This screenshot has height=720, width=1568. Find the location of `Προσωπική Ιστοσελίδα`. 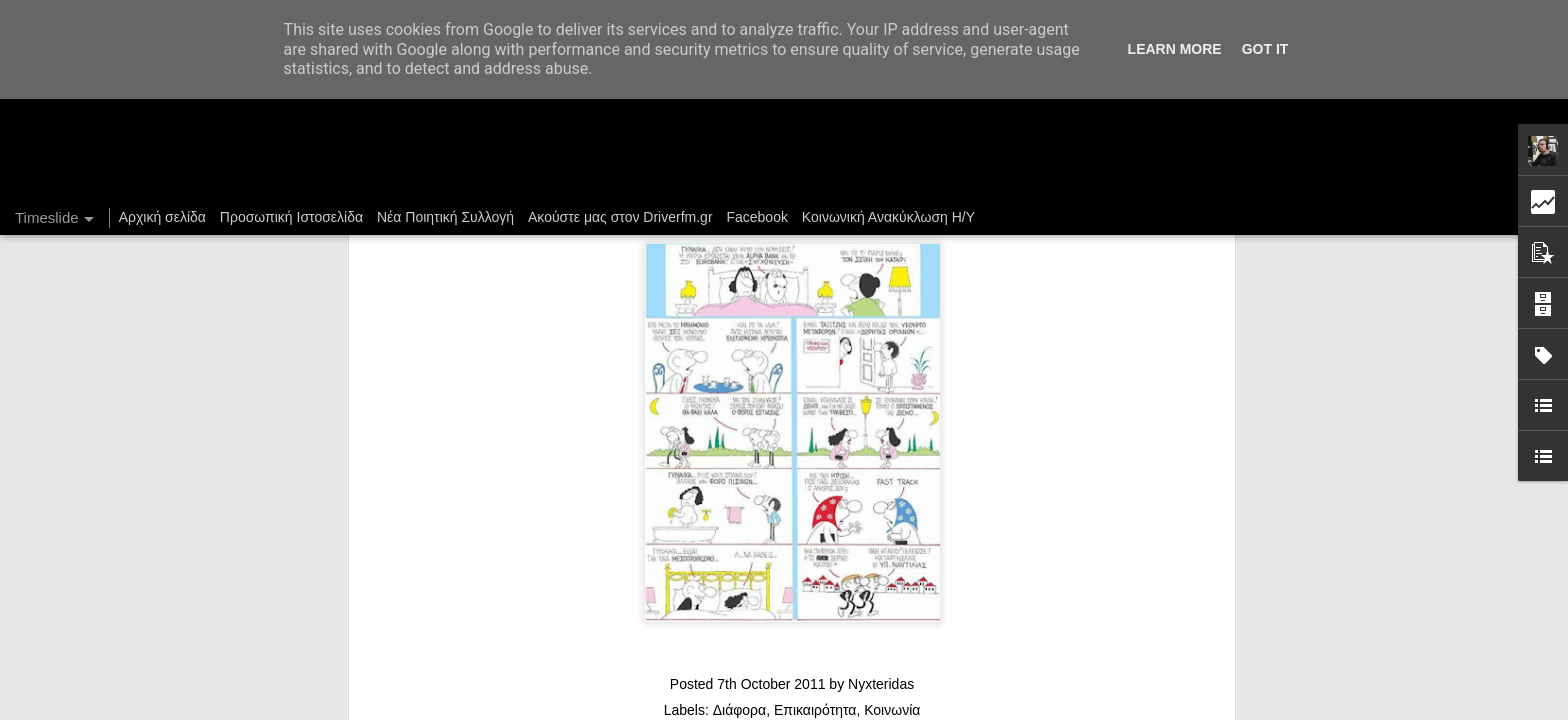

Προσωπική Ιστοσελίδα is located at coordinates (291, 217).